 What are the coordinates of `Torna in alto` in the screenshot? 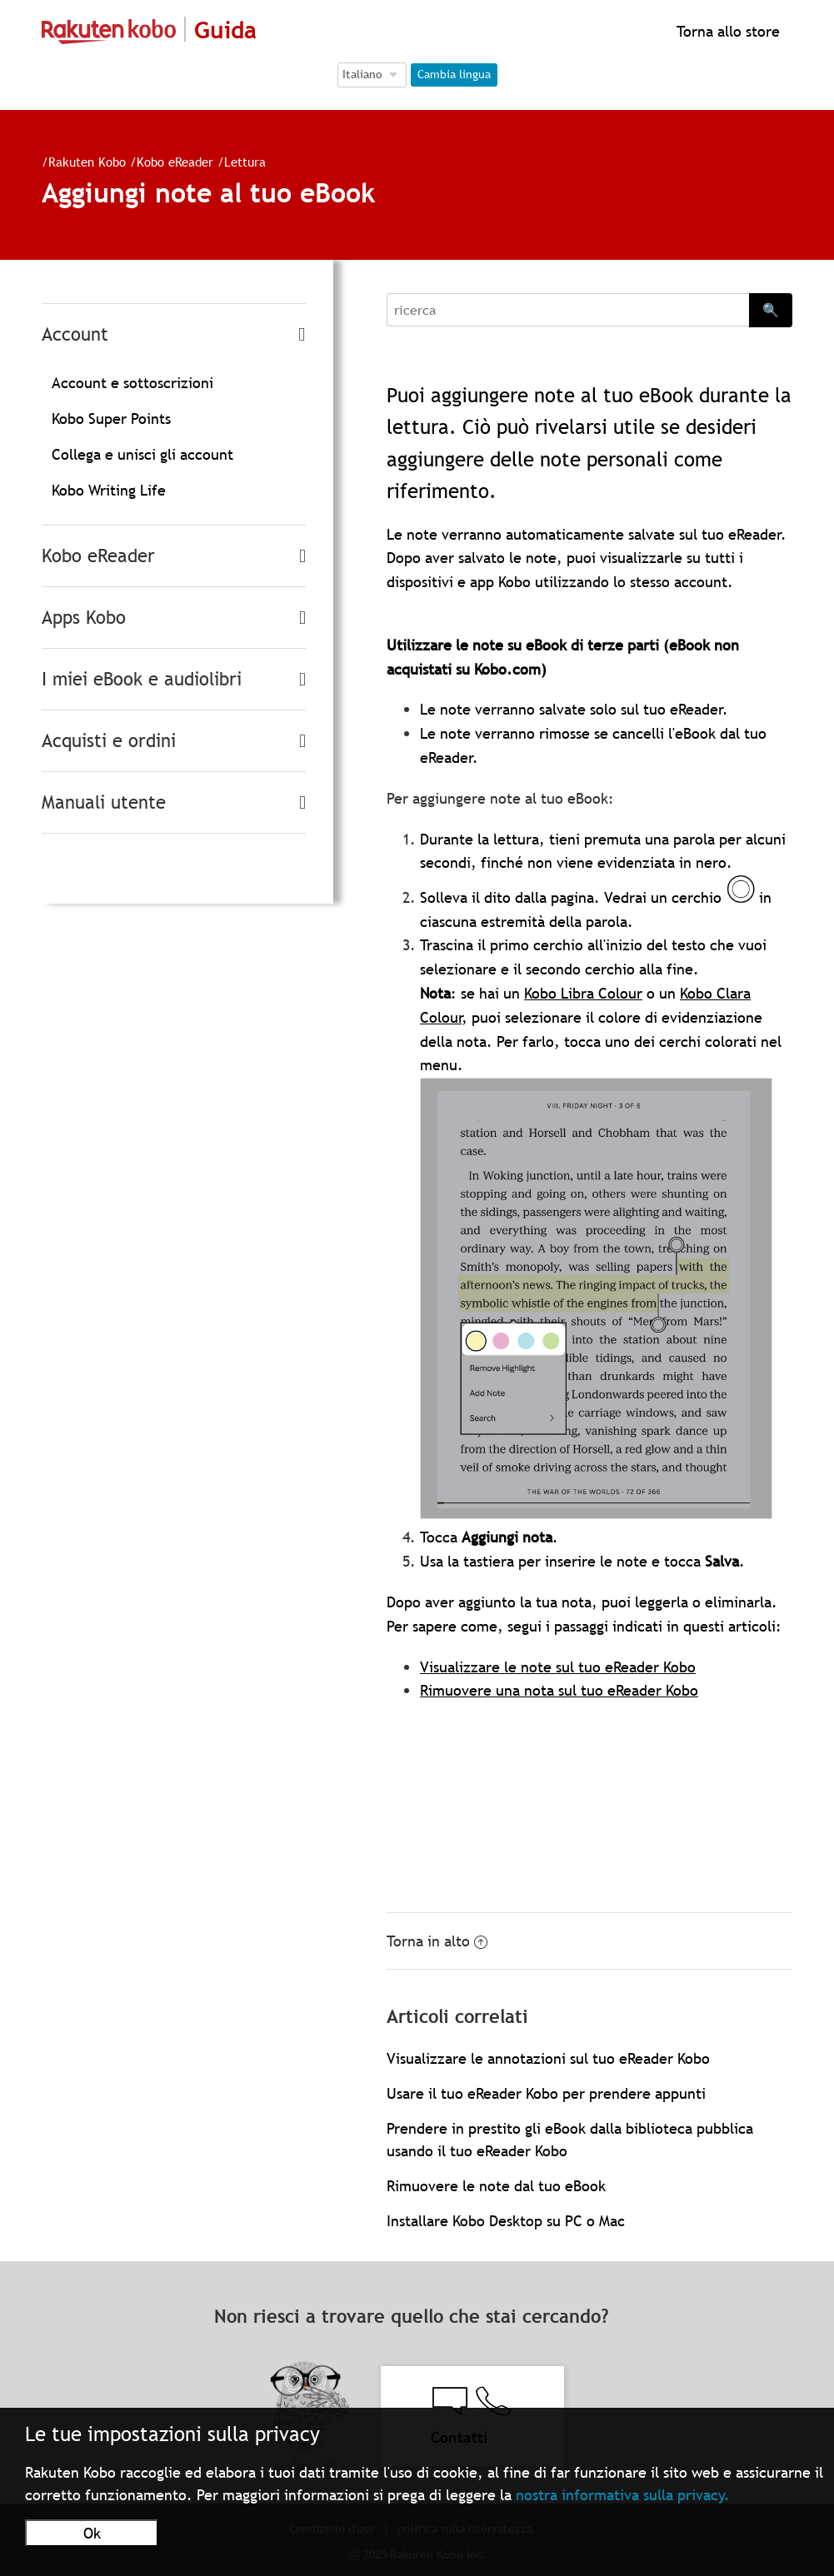 It's located at (437, 1941).